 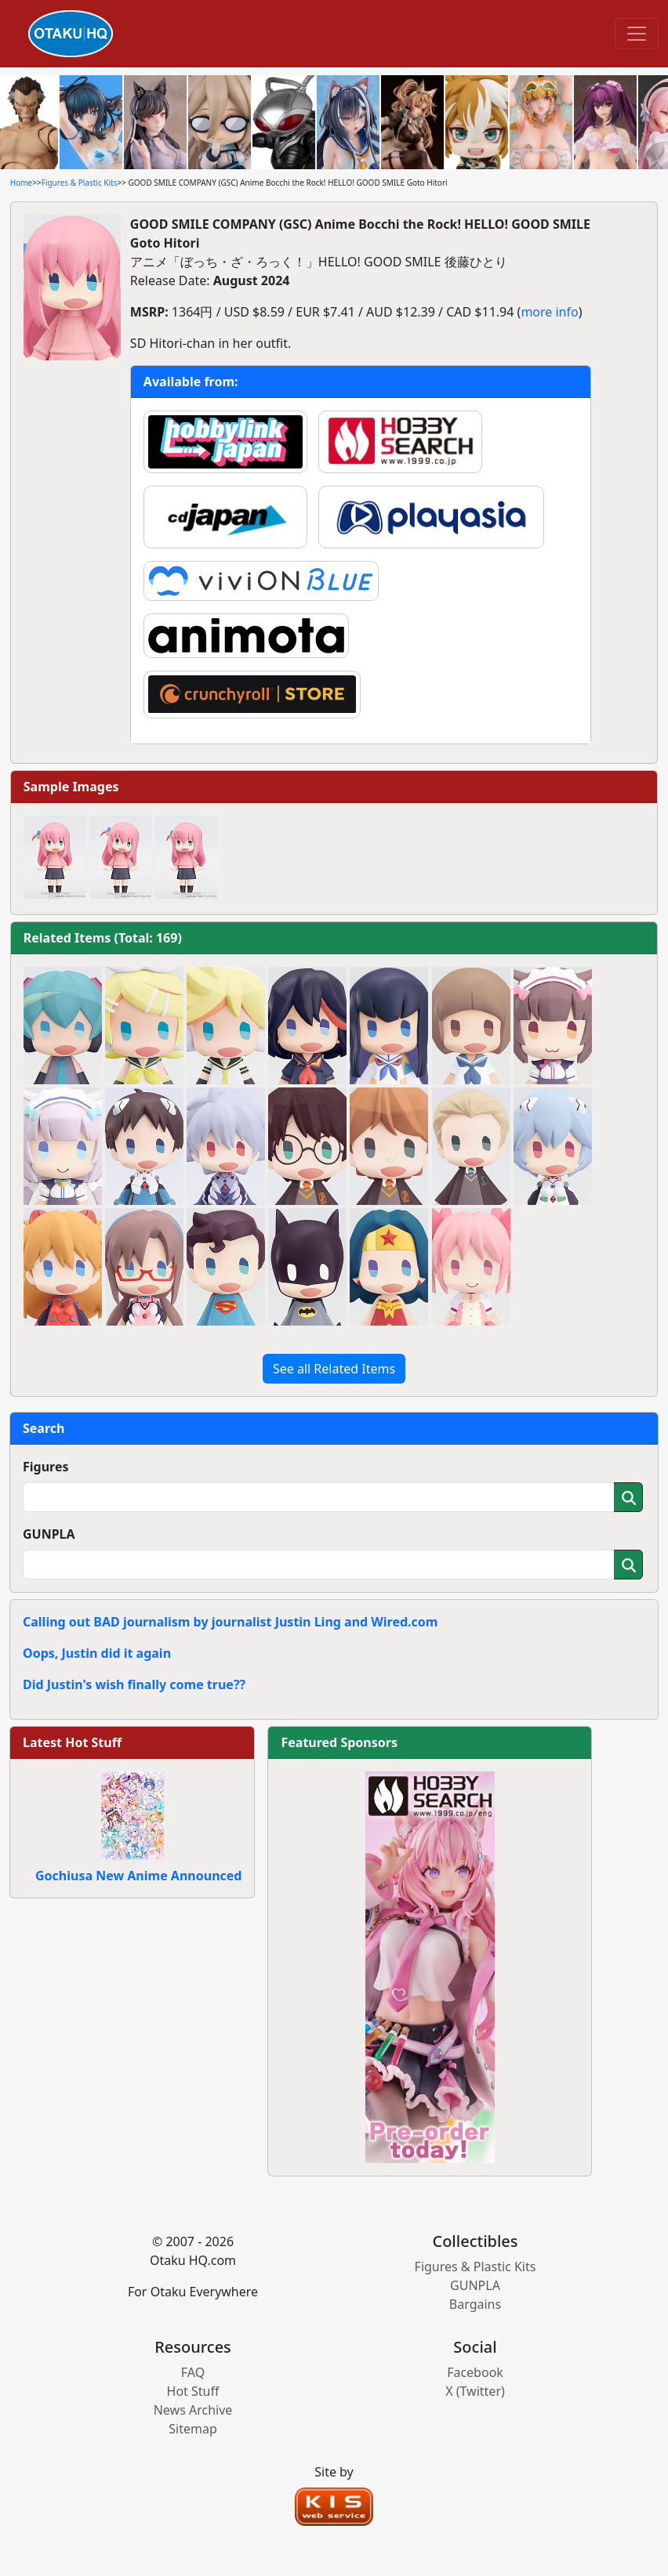 What do you see at coordinates (138, 1875) in the screenshot?
I see `Gochiusa New Anime Announced` at bounding box center [138, 1875].